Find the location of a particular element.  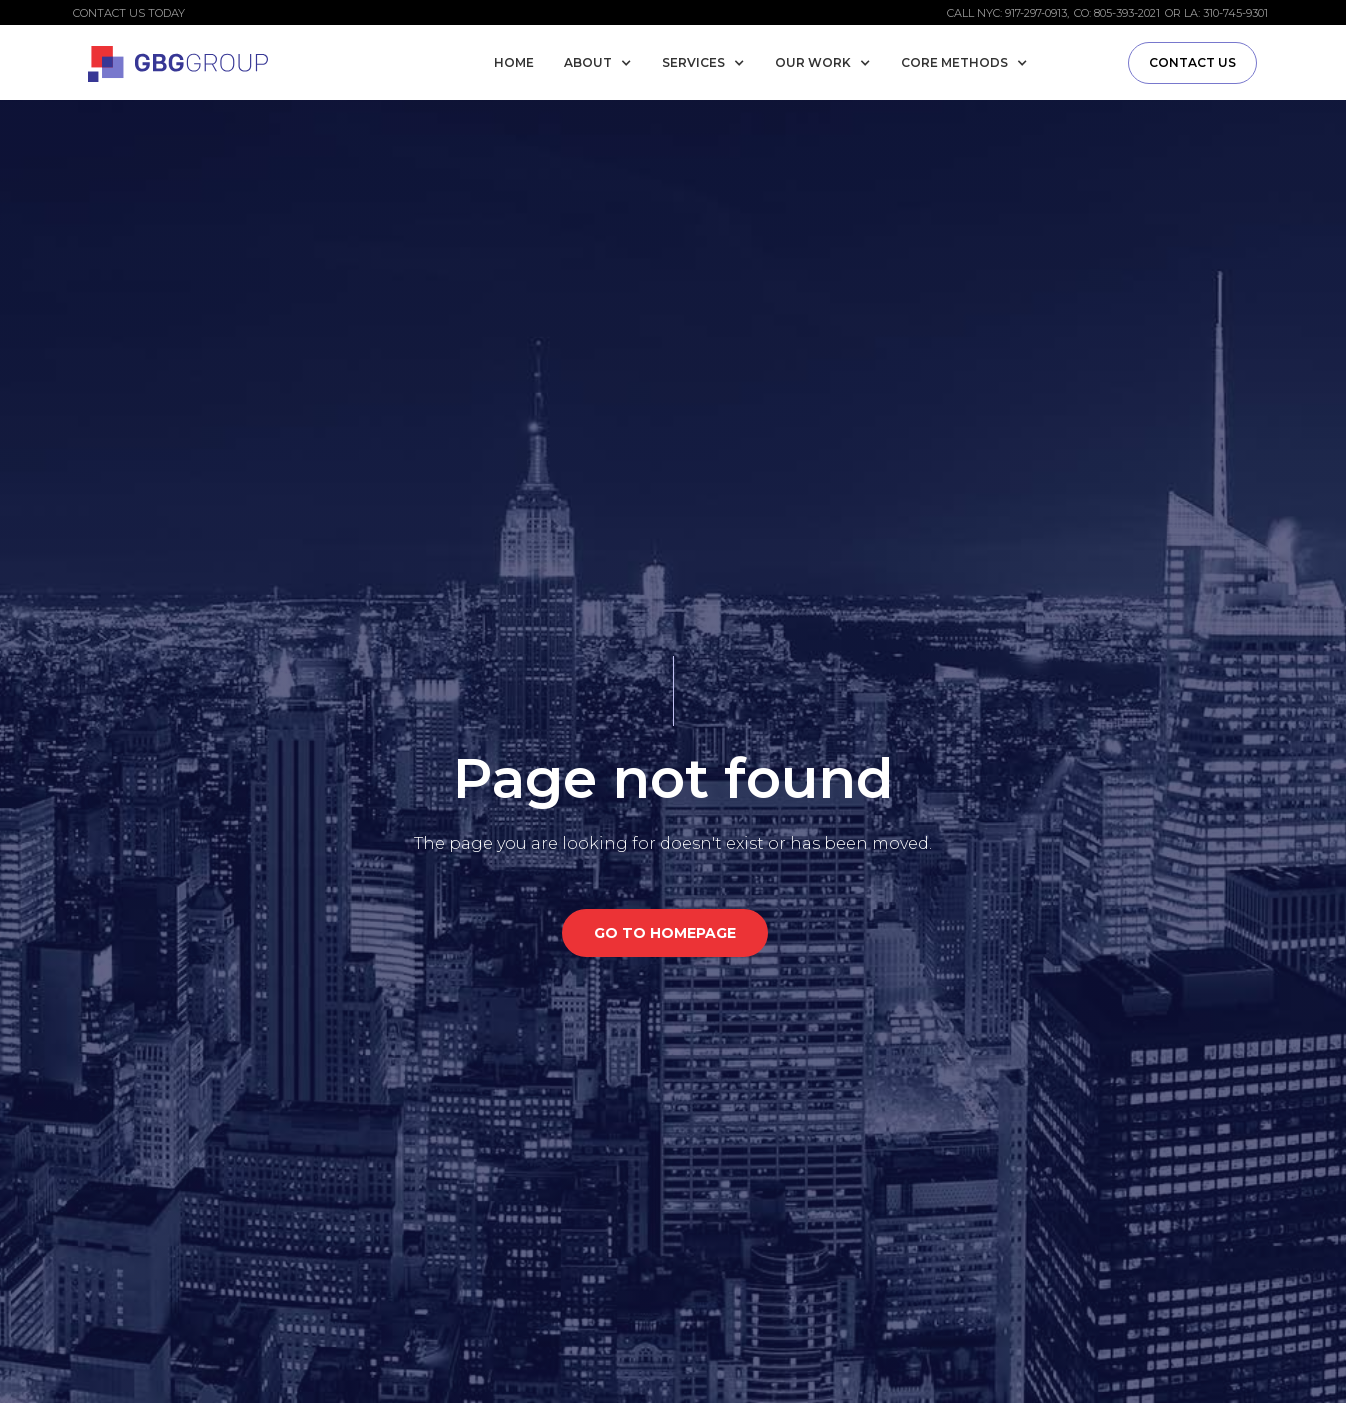

Contact us is located at coordinates (1192, 62).